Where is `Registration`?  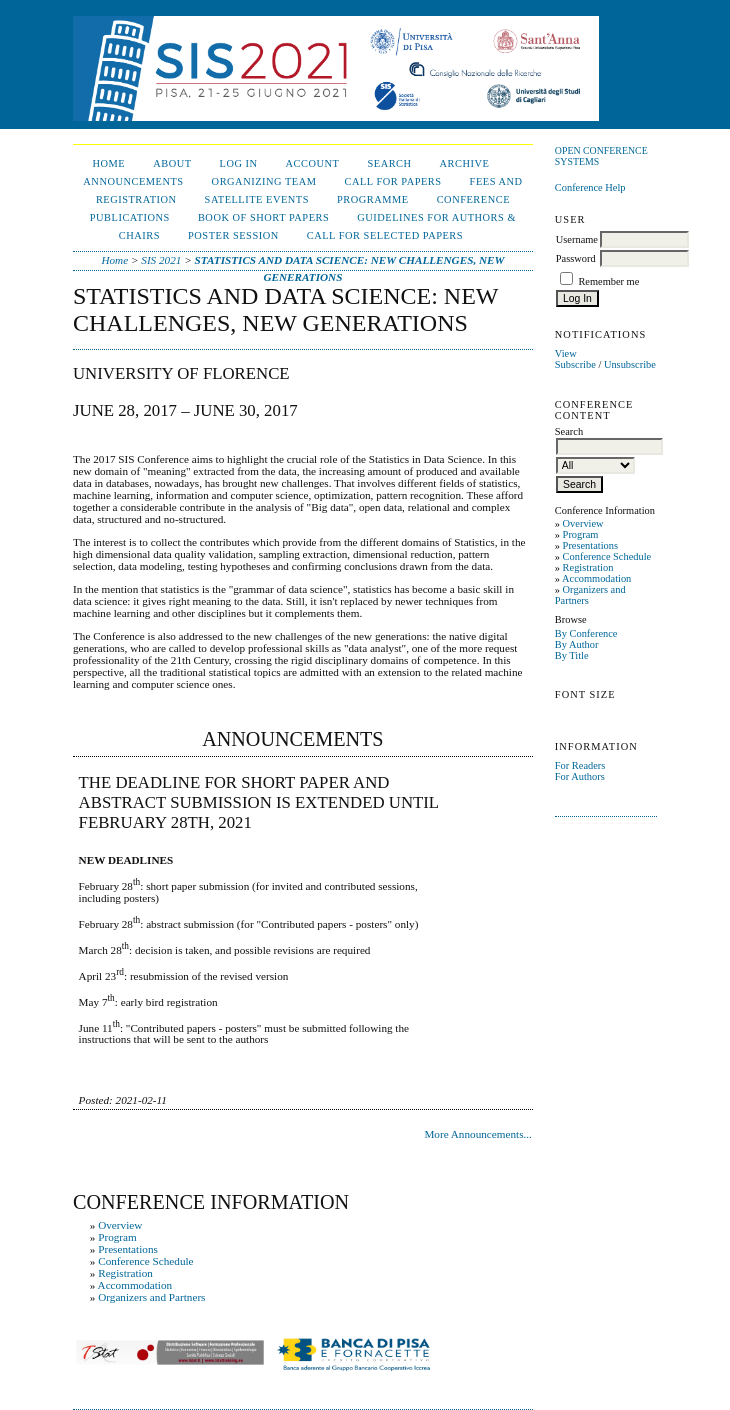
Registration is located at coordinates (588, 567).